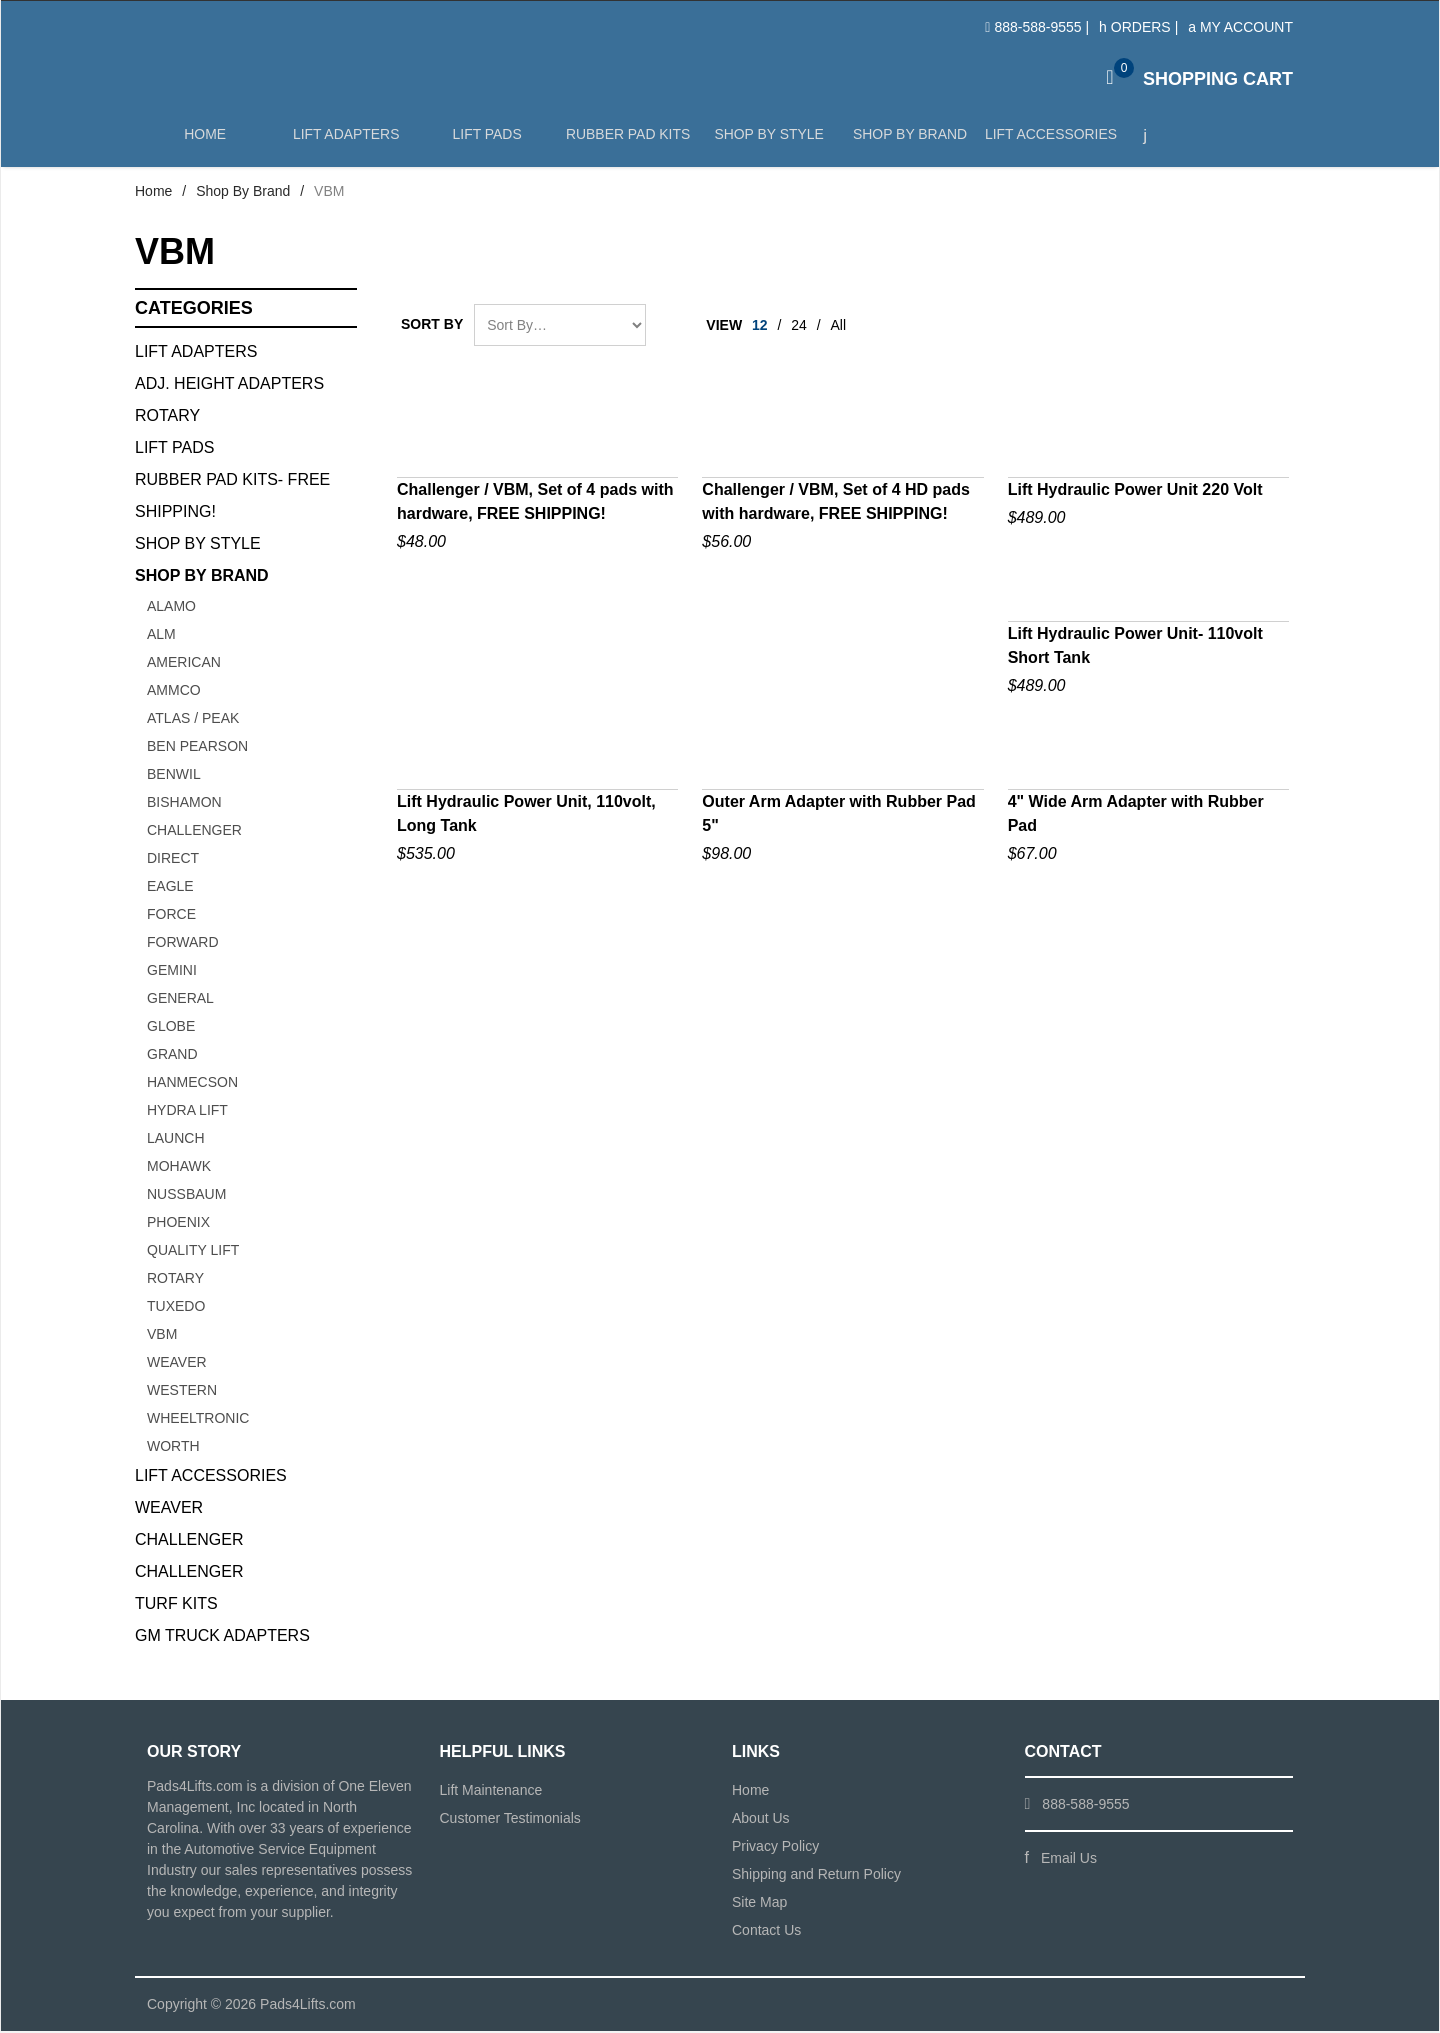 This screenshot has width=1440, height=2033. What do you see at coordinates (178, 1224) in the screenshot?
I see `PHOENIX` at bounding box center [178, 1224].